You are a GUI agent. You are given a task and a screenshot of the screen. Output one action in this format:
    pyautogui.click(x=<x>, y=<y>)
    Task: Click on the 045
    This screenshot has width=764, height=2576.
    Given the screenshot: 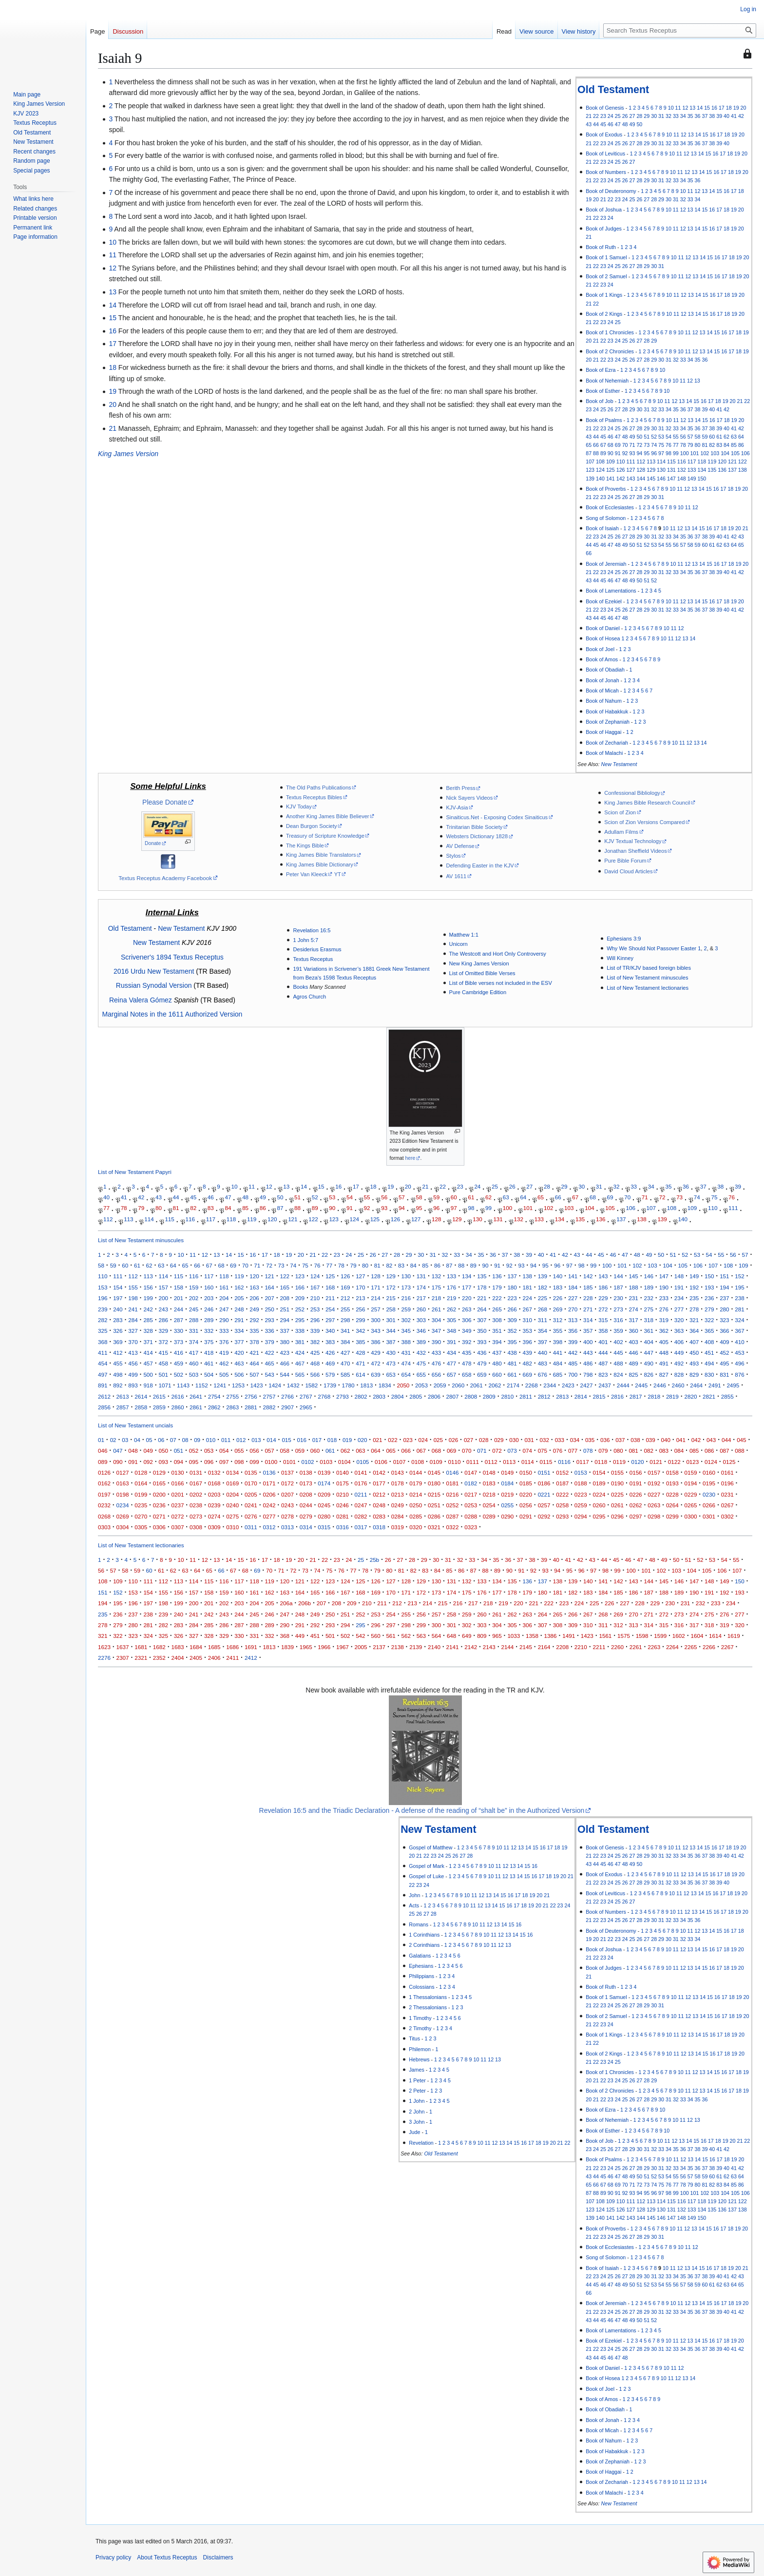 What is the action you would take?
    pyautogui.click(x=741, y=1440)
    